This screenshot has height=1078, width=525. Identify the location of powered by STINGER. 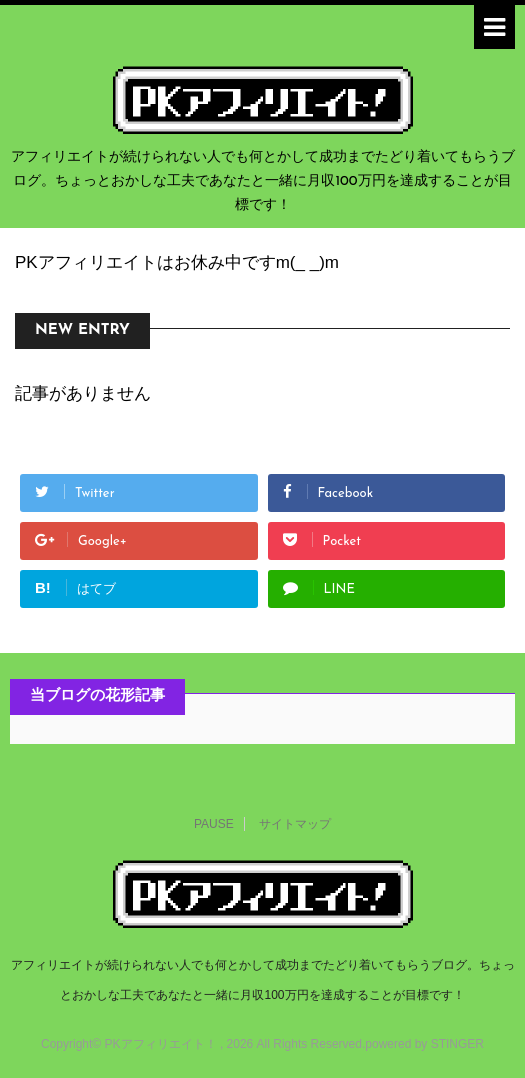
(424, 1044).